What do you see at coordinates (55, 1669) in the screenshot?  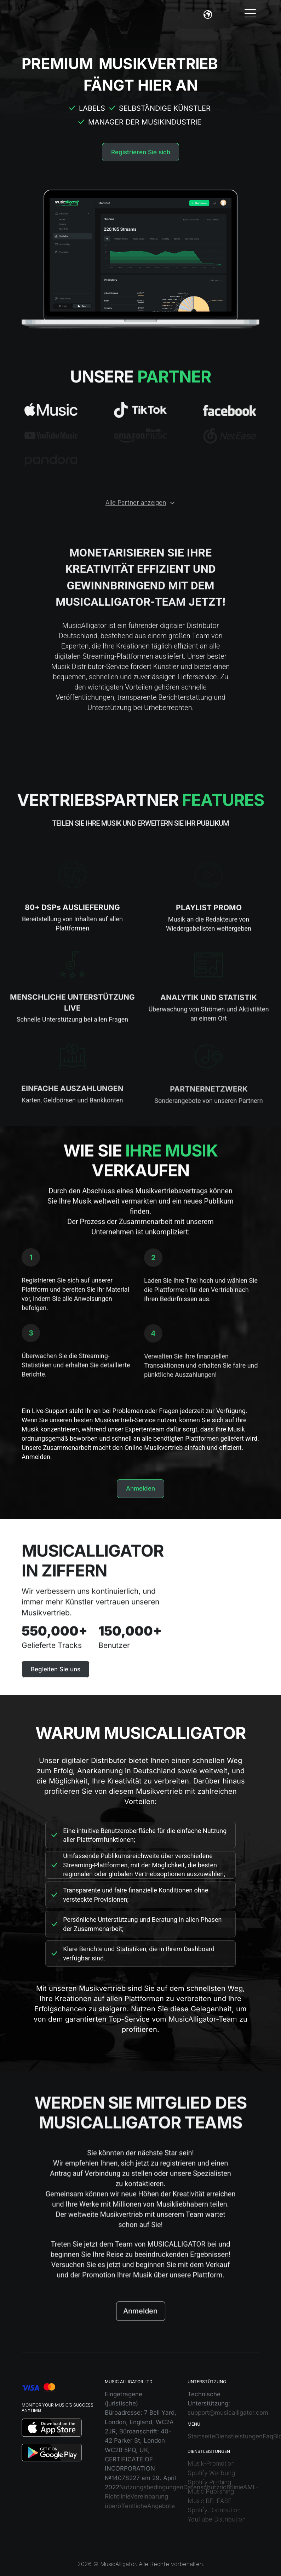 I see `Begleiten Sie uns` at bounding box center [55, 1669].